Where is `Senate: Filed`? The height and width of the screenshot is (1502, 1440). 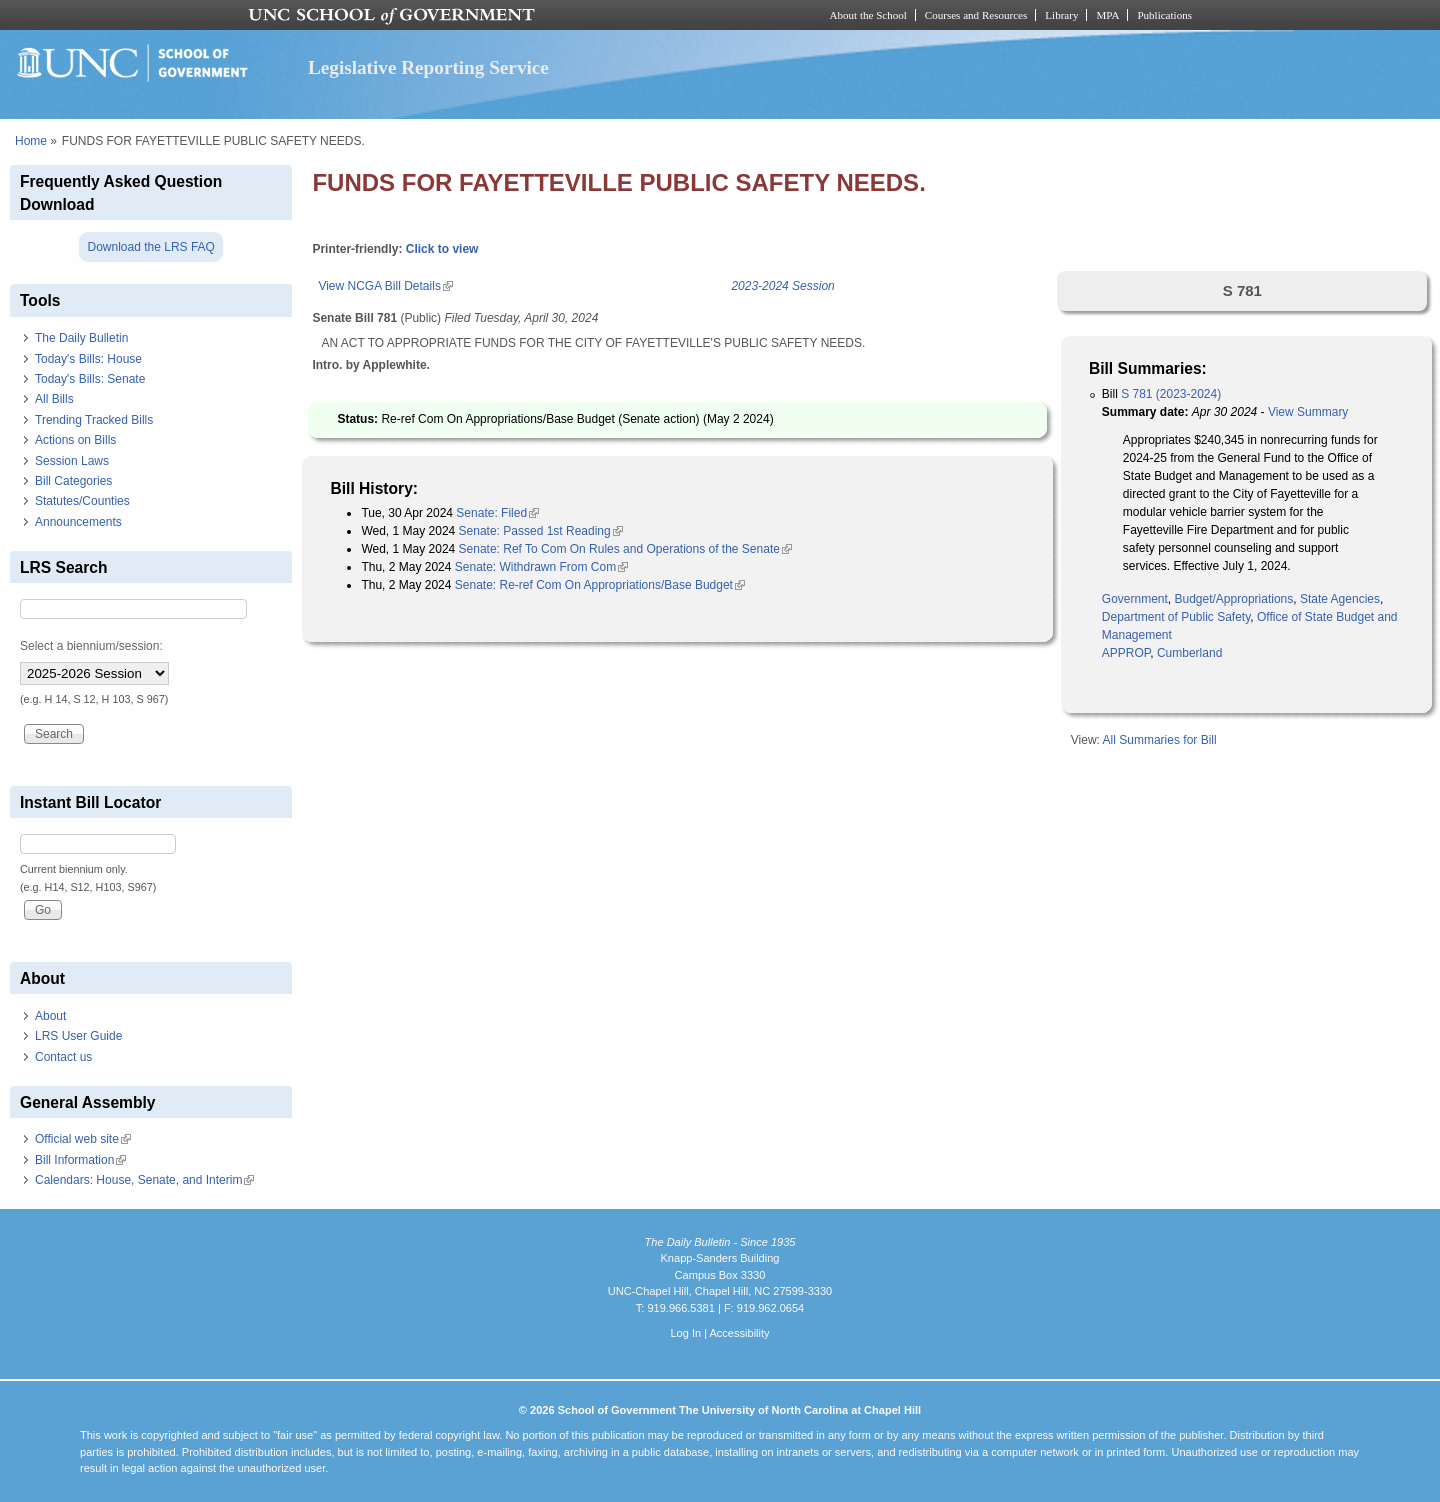 Senate: Filed is located at coordinates (497, 513).